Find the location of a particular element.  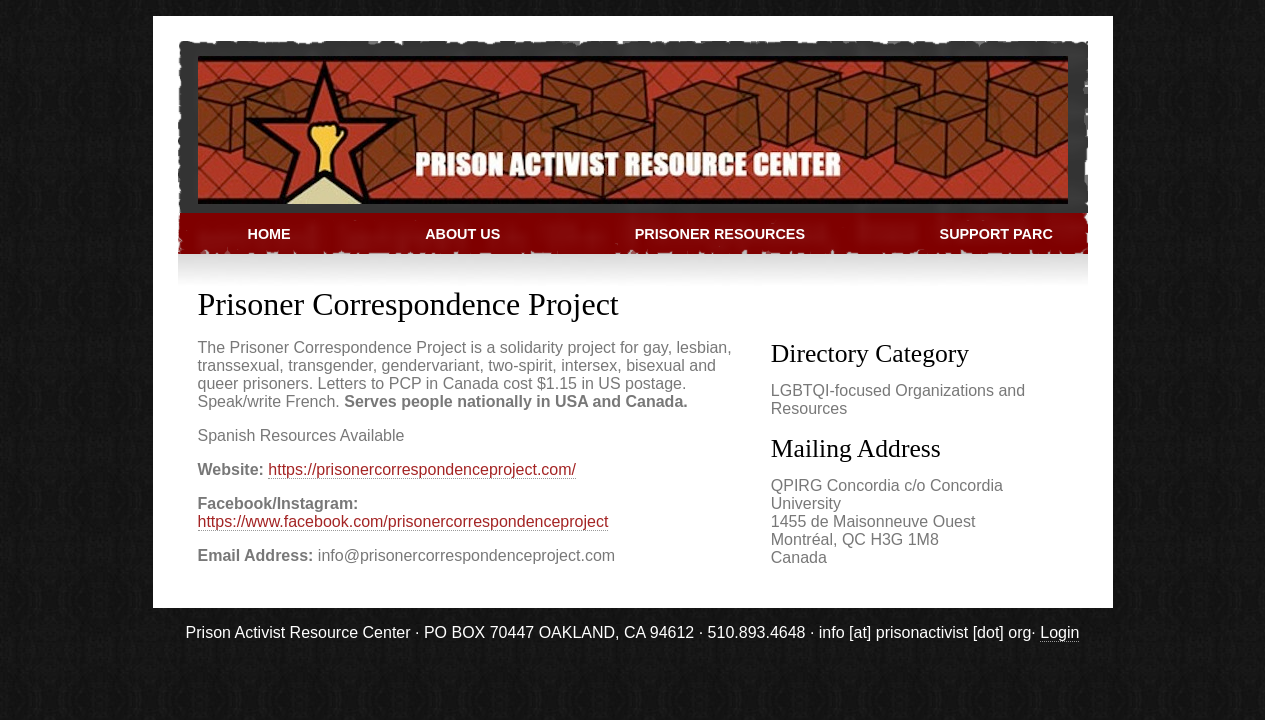

https://prisonercorrespondenceproject.com/ is located at coordinates (422, 469).